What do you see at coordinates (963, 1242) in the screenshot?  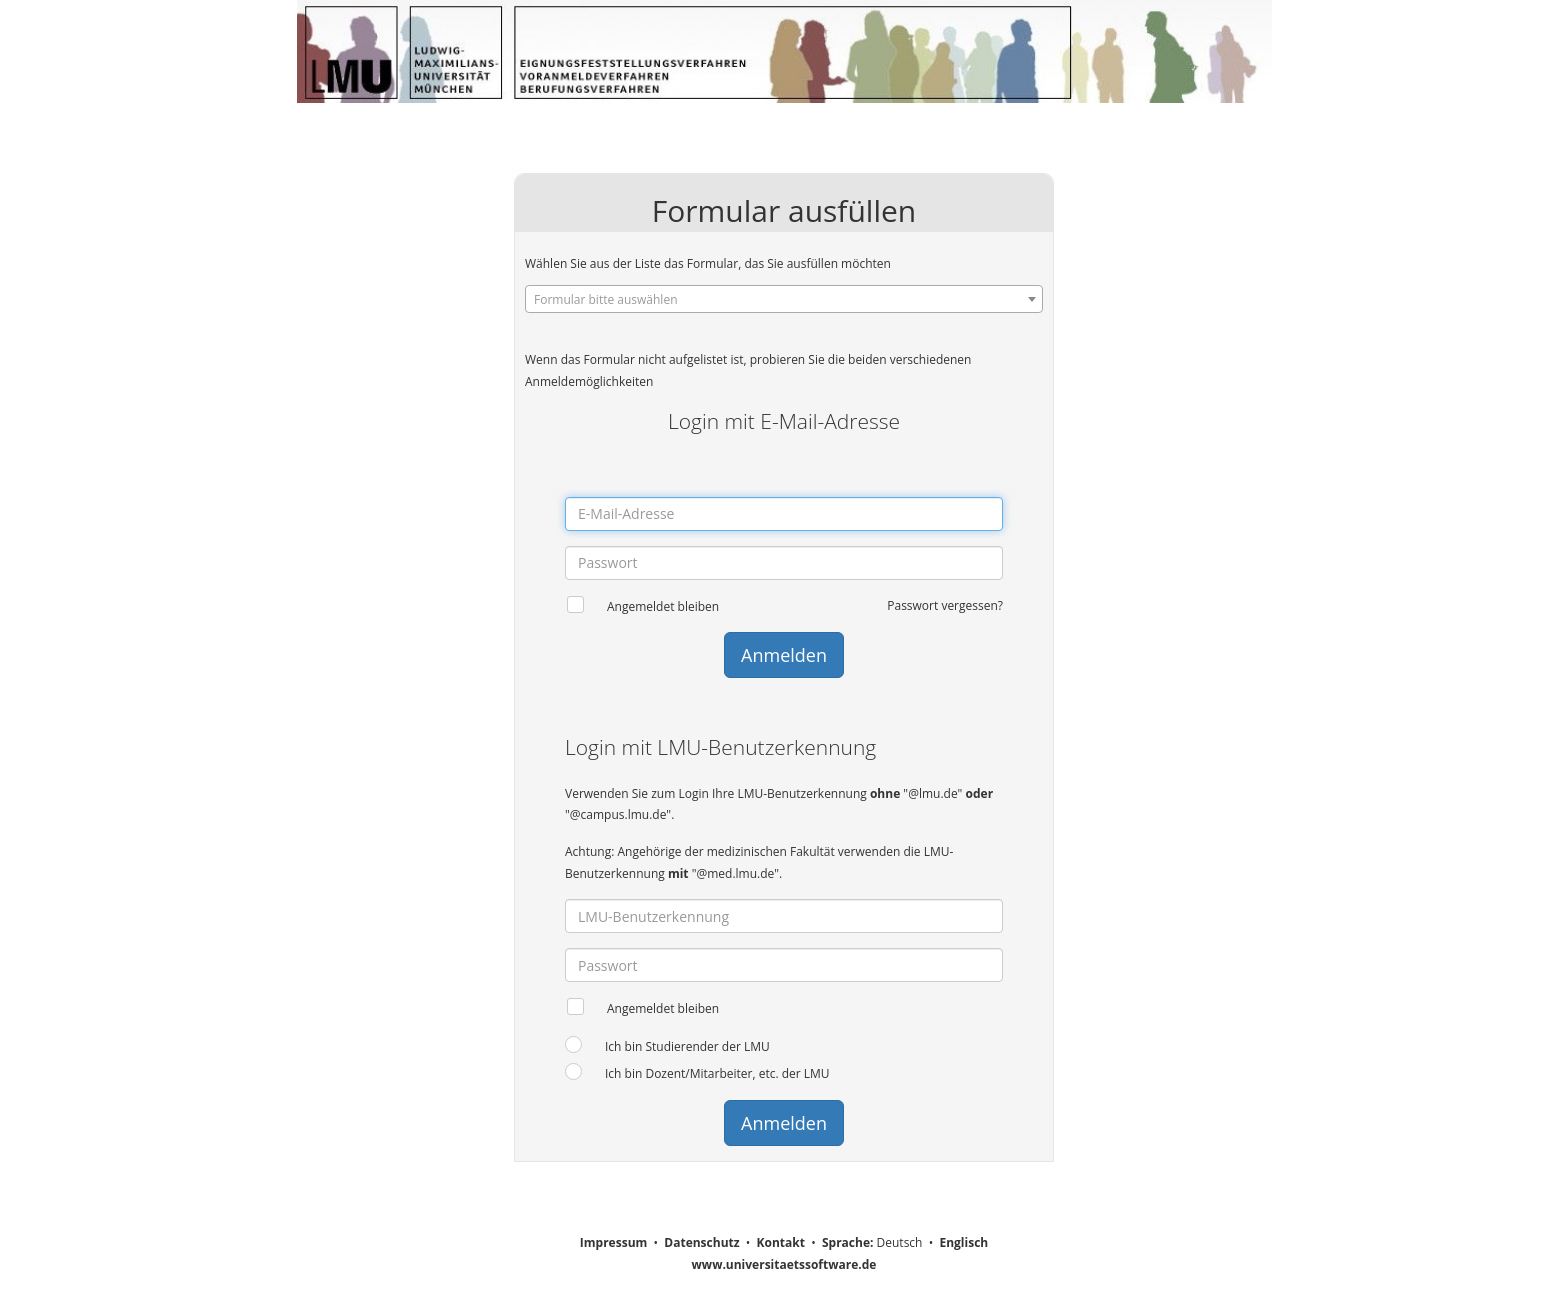 I see `Englisch` at bounding box center [963, 1242].